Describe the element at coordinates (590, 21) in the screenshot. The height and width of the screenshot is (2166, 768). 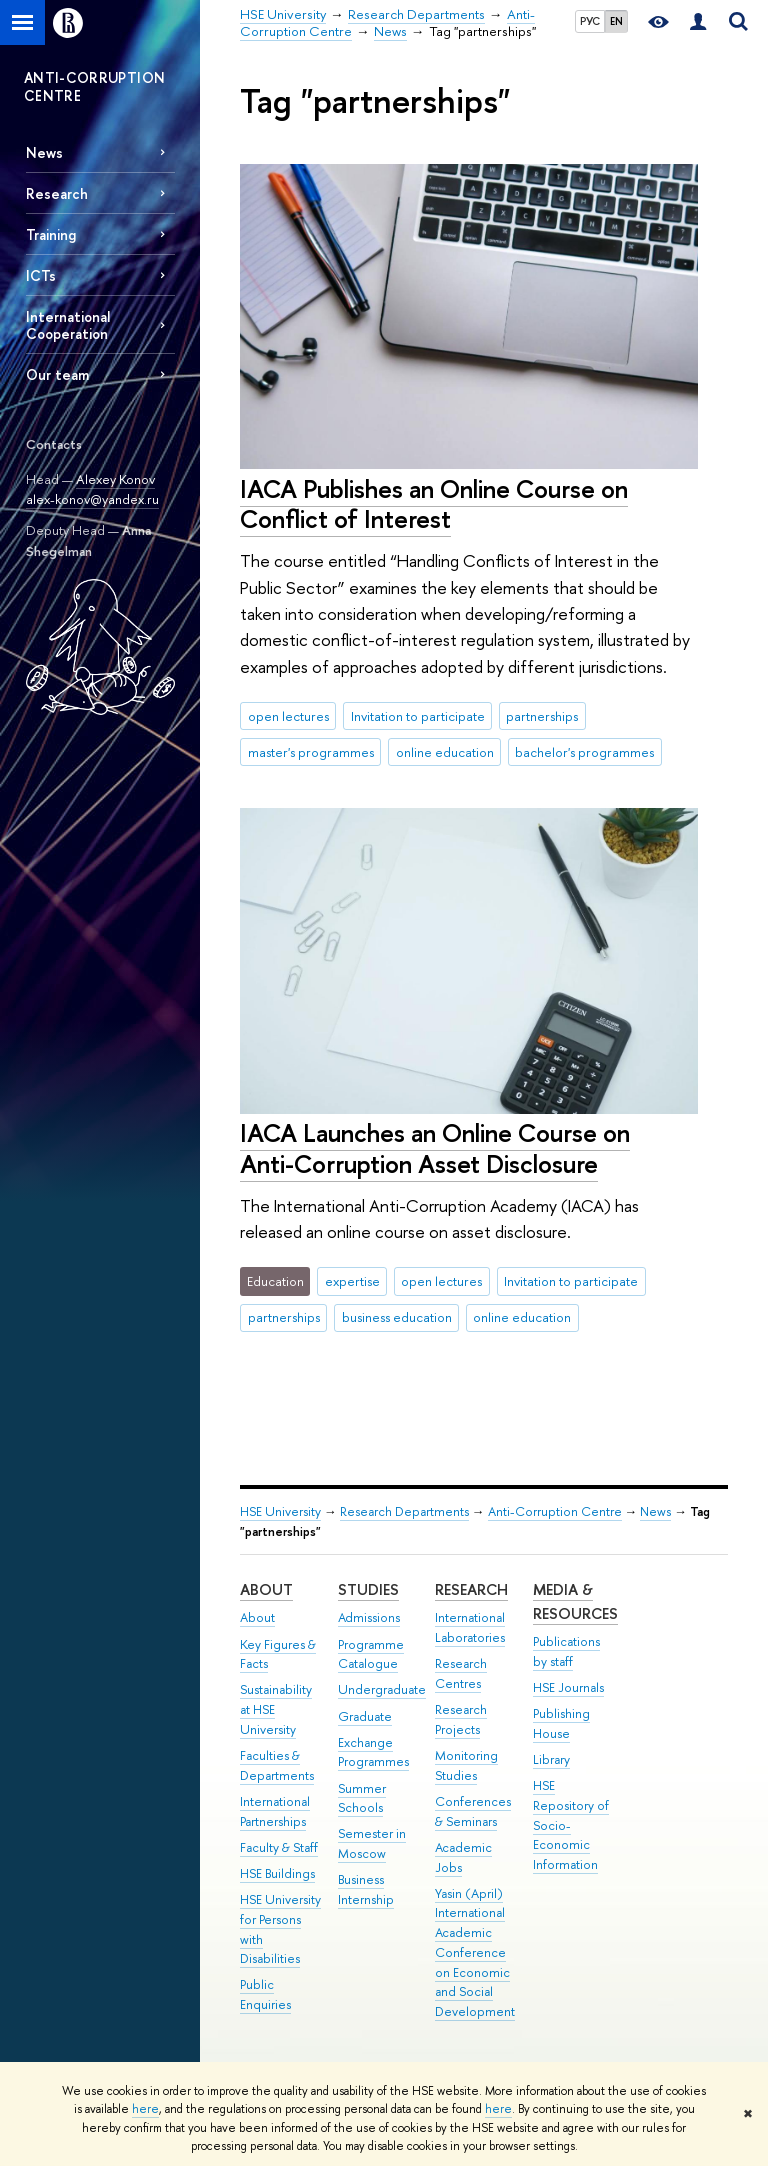
I see `РУС` at that location.